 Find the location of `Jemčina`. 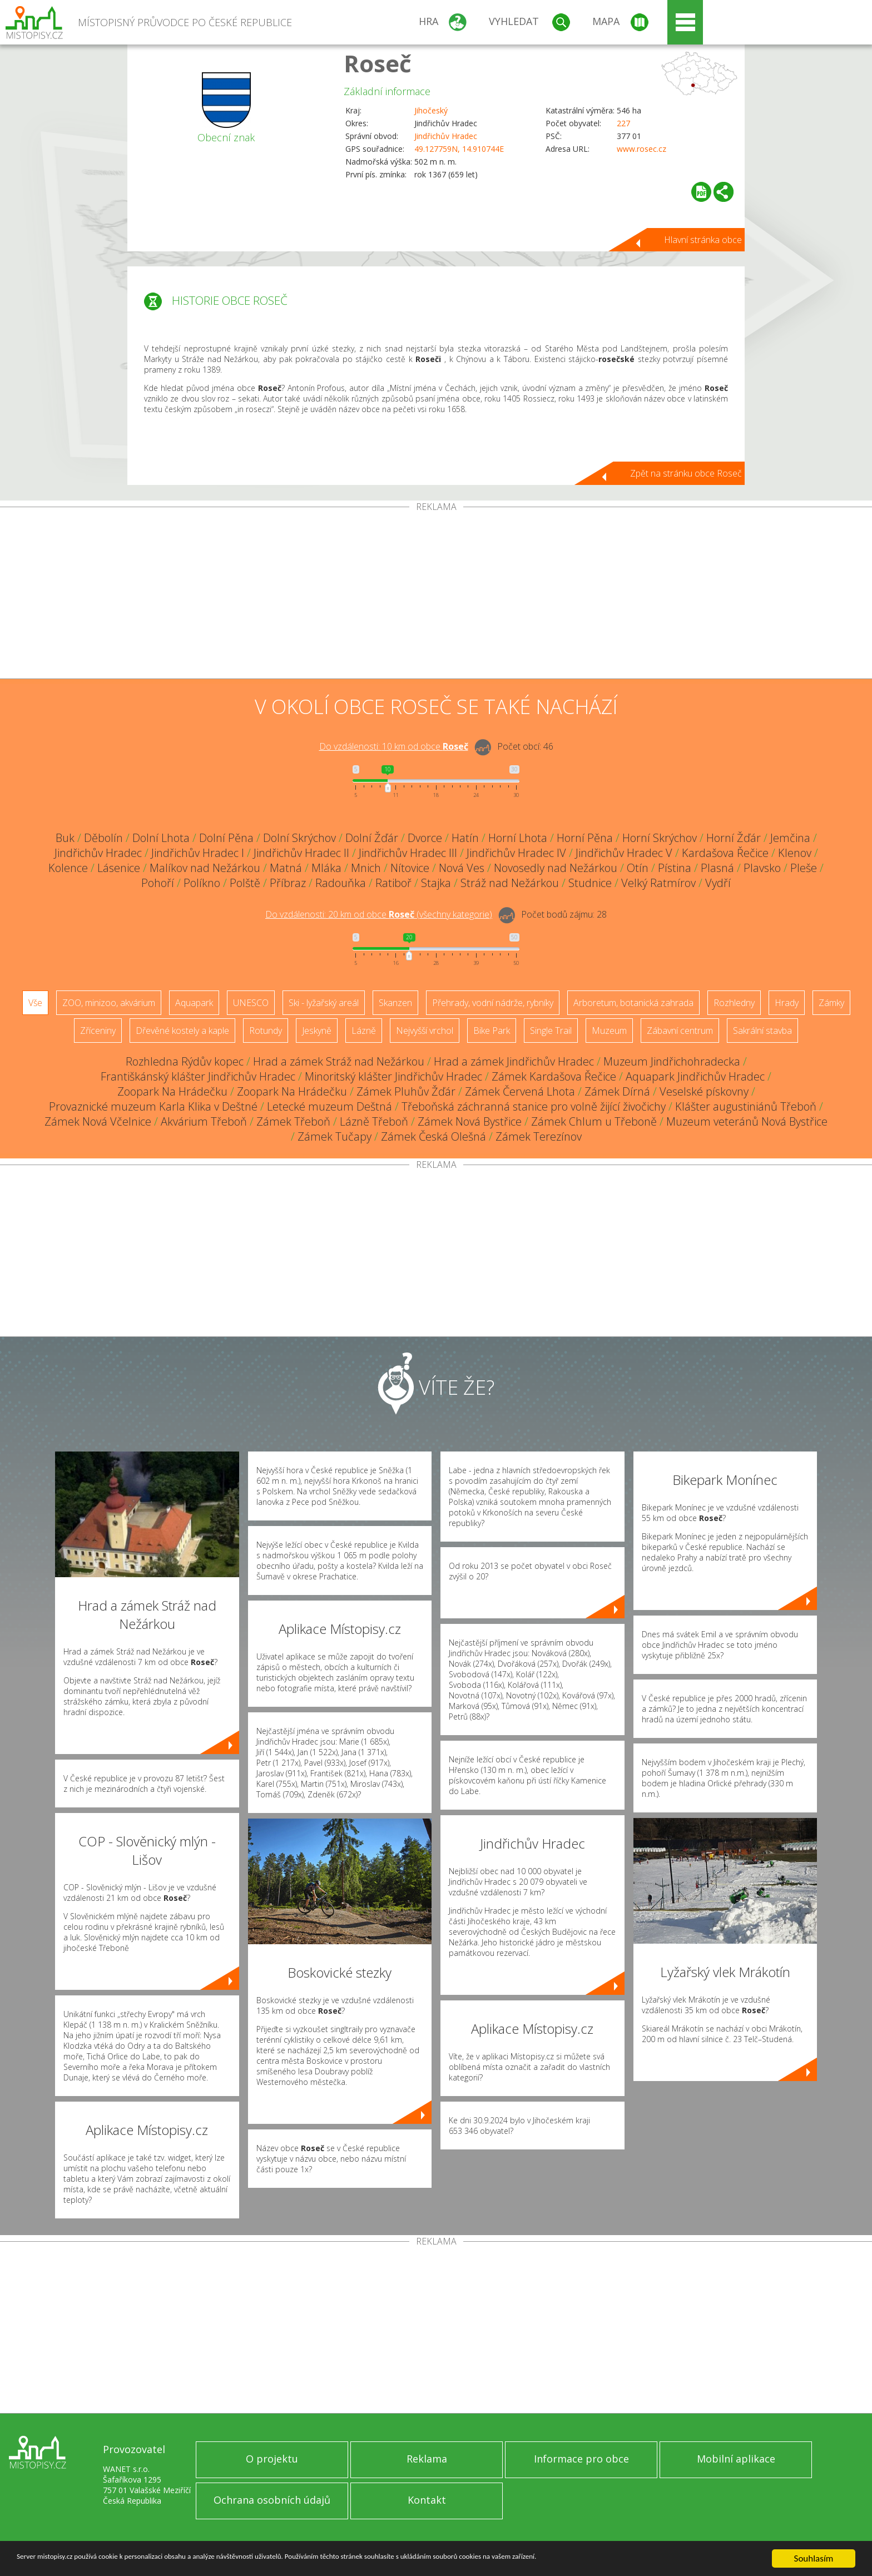

Jemčina is located at coordinates (790, 837).